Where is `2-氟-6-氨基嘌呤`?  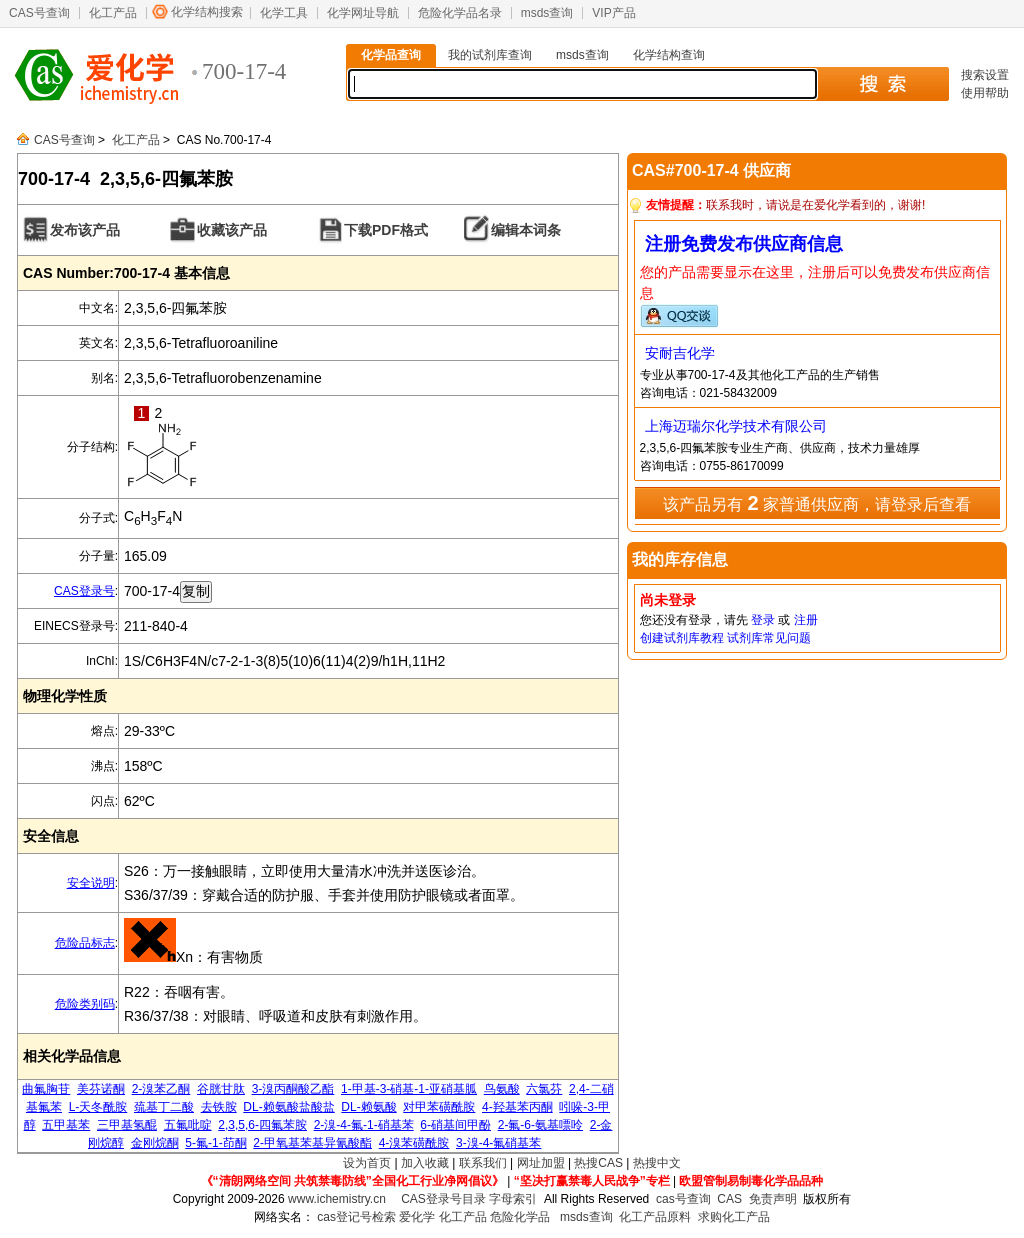 2-氟-6-氨基嘌呤 is located at coordinates (540, 1125).